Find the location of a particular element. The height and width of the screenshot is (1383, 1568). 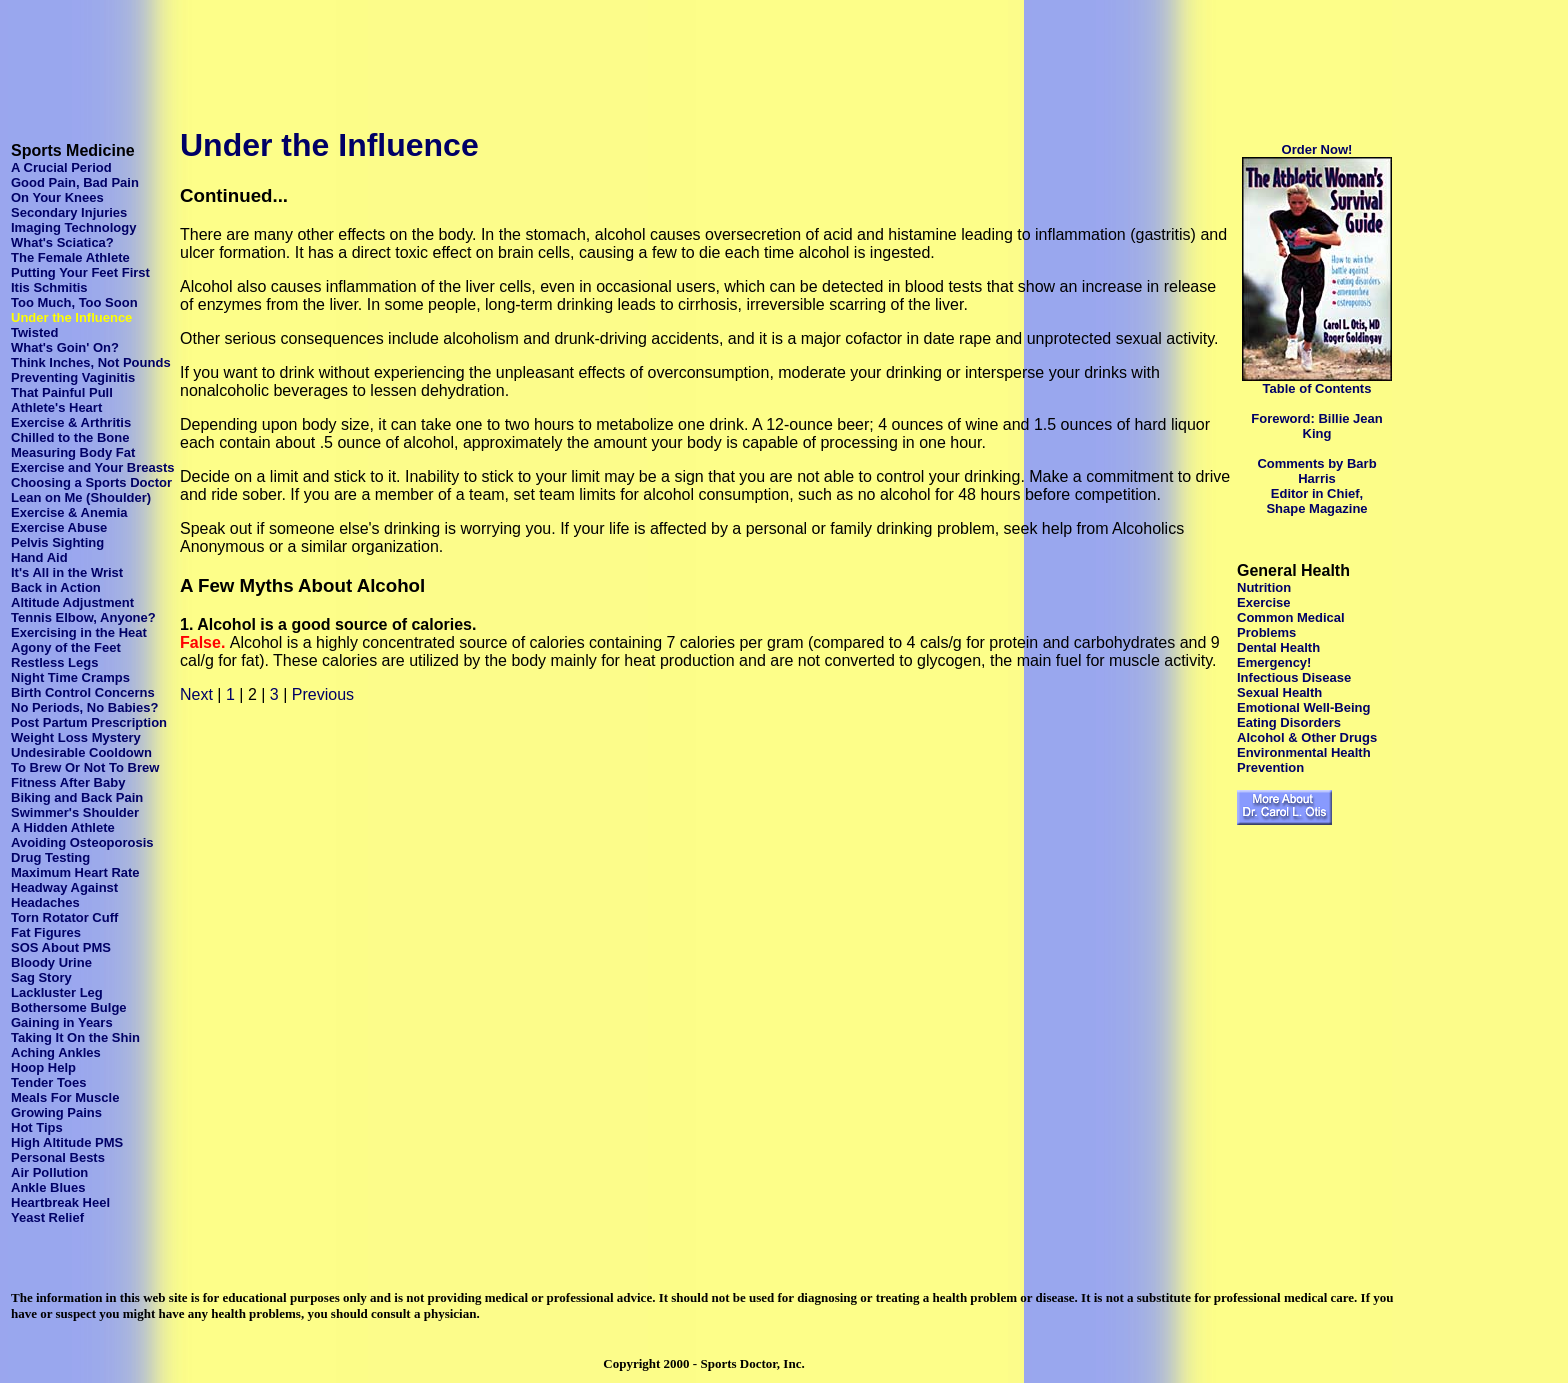

Exercise Abuse is located at coordinates (59, 527).